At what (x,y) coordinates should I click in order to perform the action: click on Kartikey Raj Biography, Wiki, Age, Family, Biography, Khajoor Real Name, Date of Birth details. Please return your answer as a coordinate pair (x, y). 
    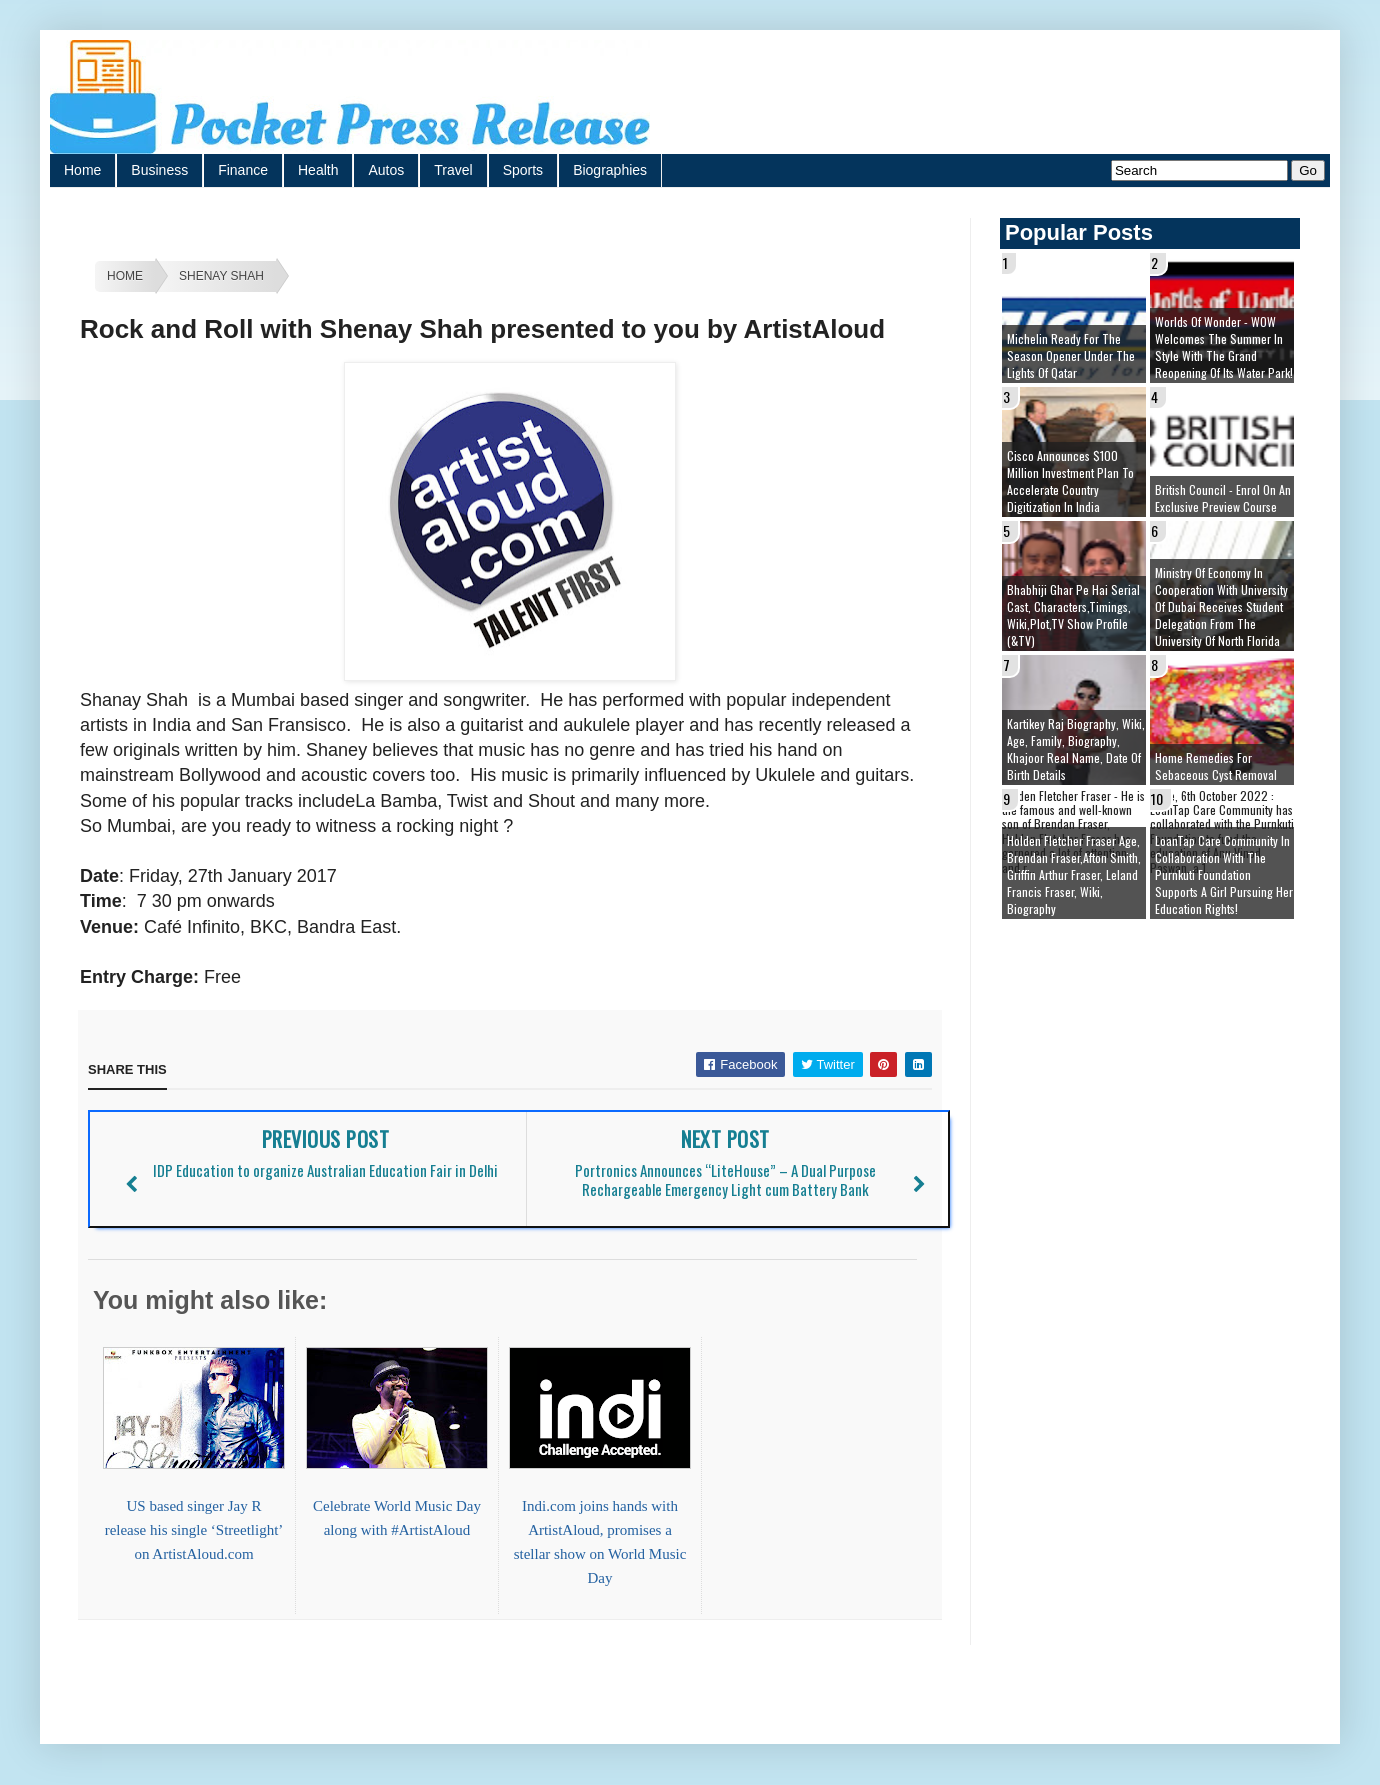
    Looking at the image, I should click on (1076, 749).